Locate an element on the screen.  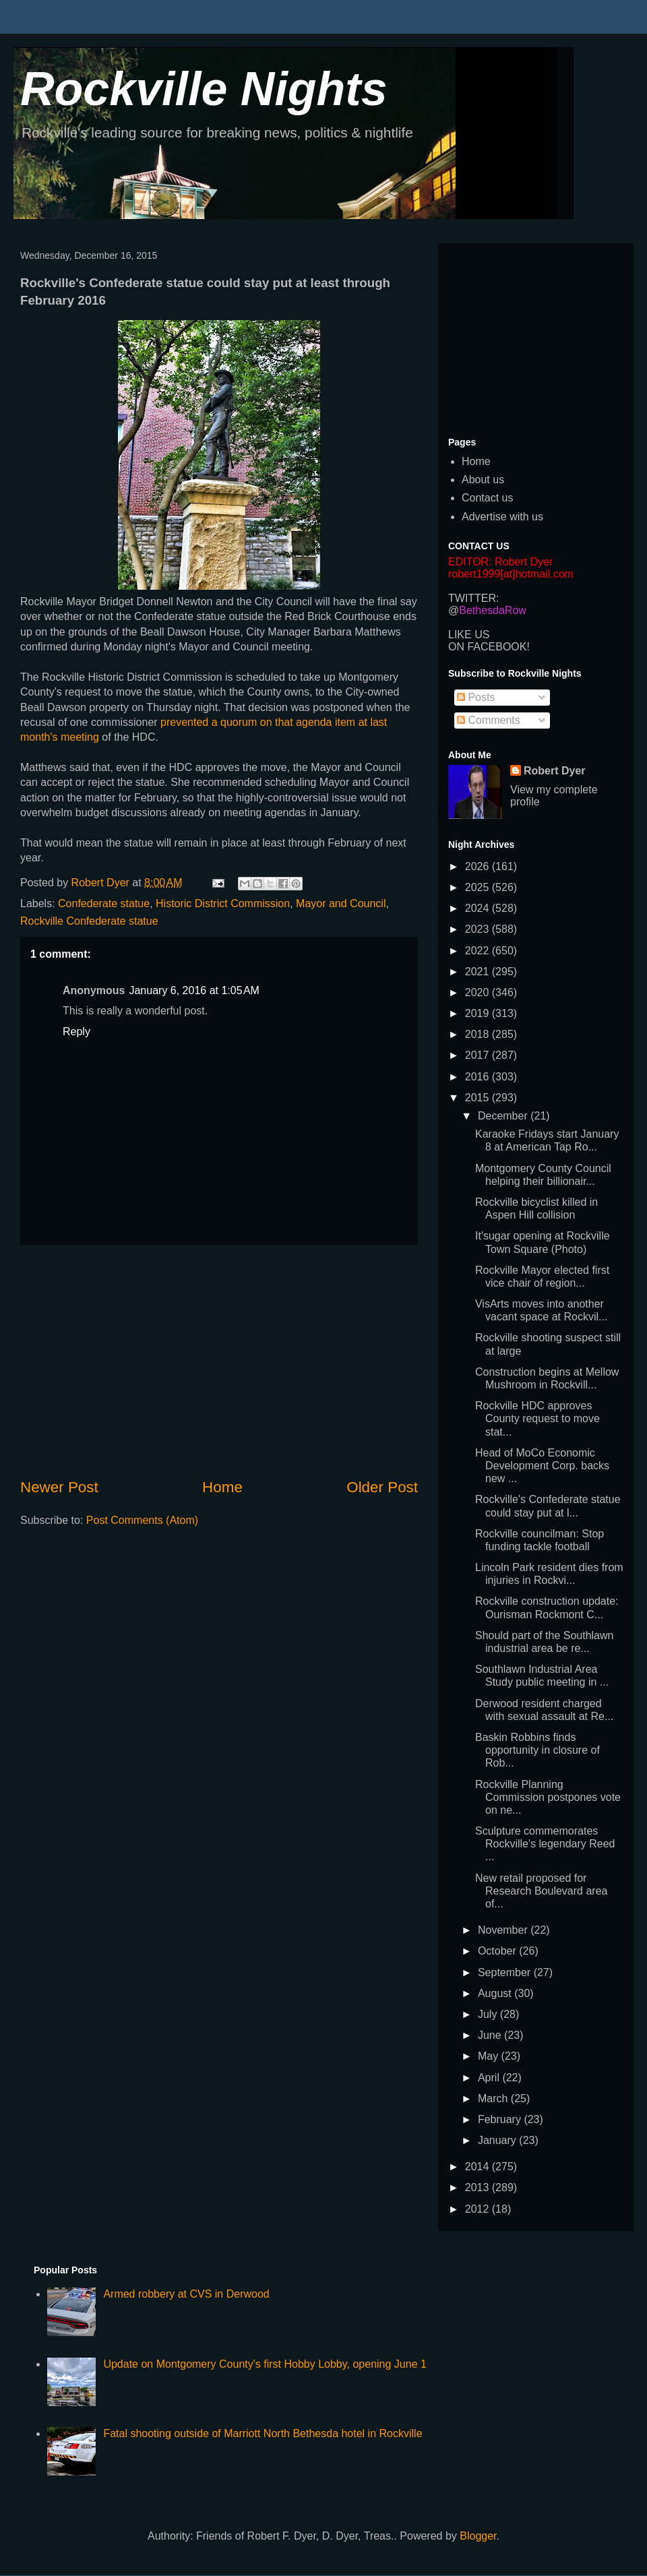
Rockville HDC approves County request to move stat... is located at coordinates (537, 1418).